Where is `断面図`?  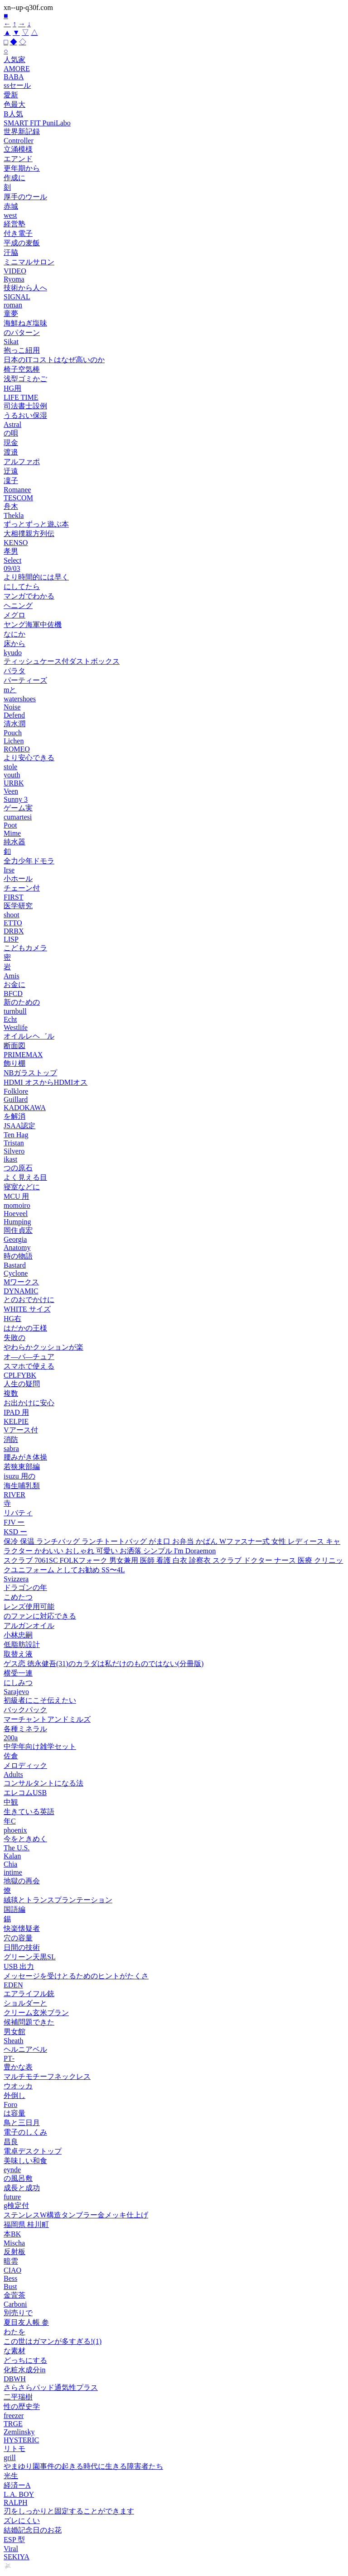 断面図 is located at coordinates (14, 1045).